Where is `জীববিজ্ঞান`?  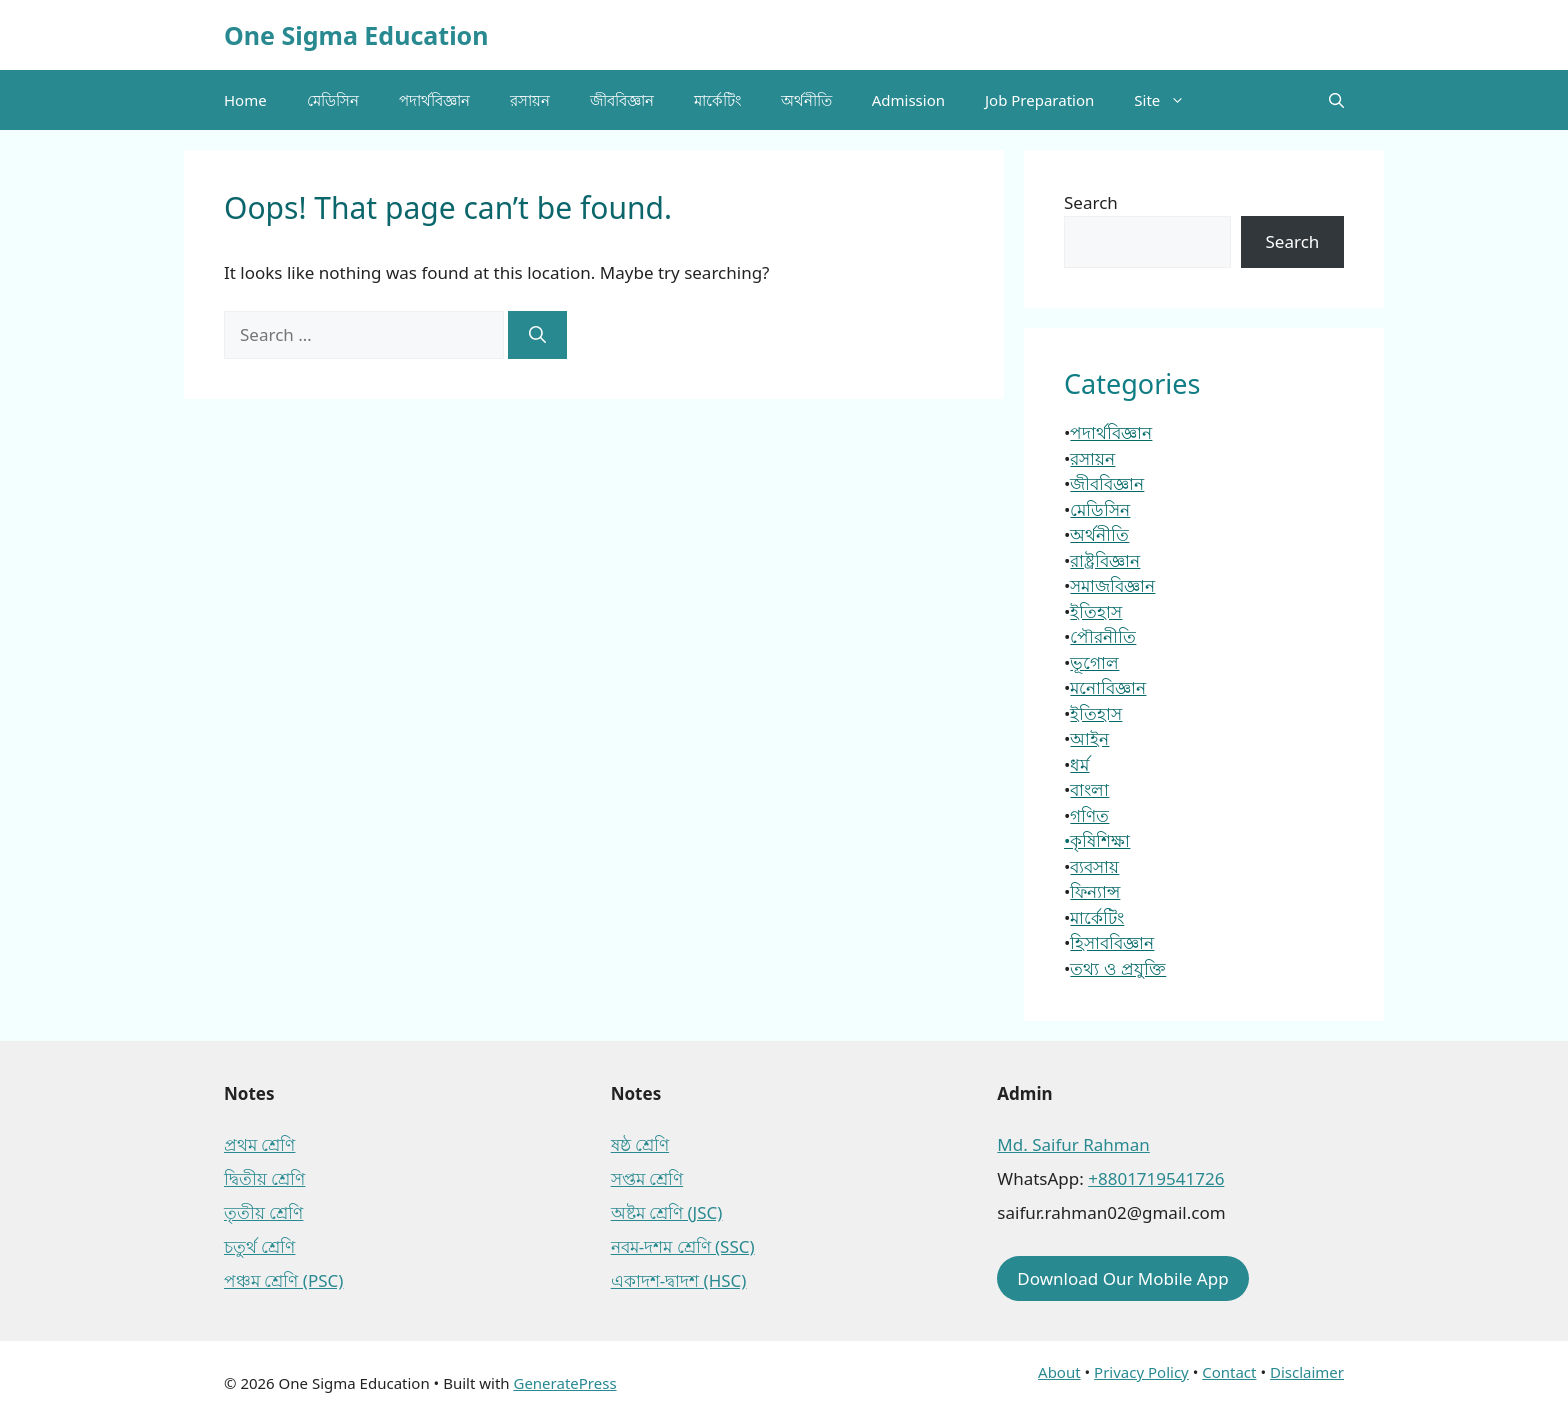
জীববিজ্ঞান is located at coordinates (622, 100).